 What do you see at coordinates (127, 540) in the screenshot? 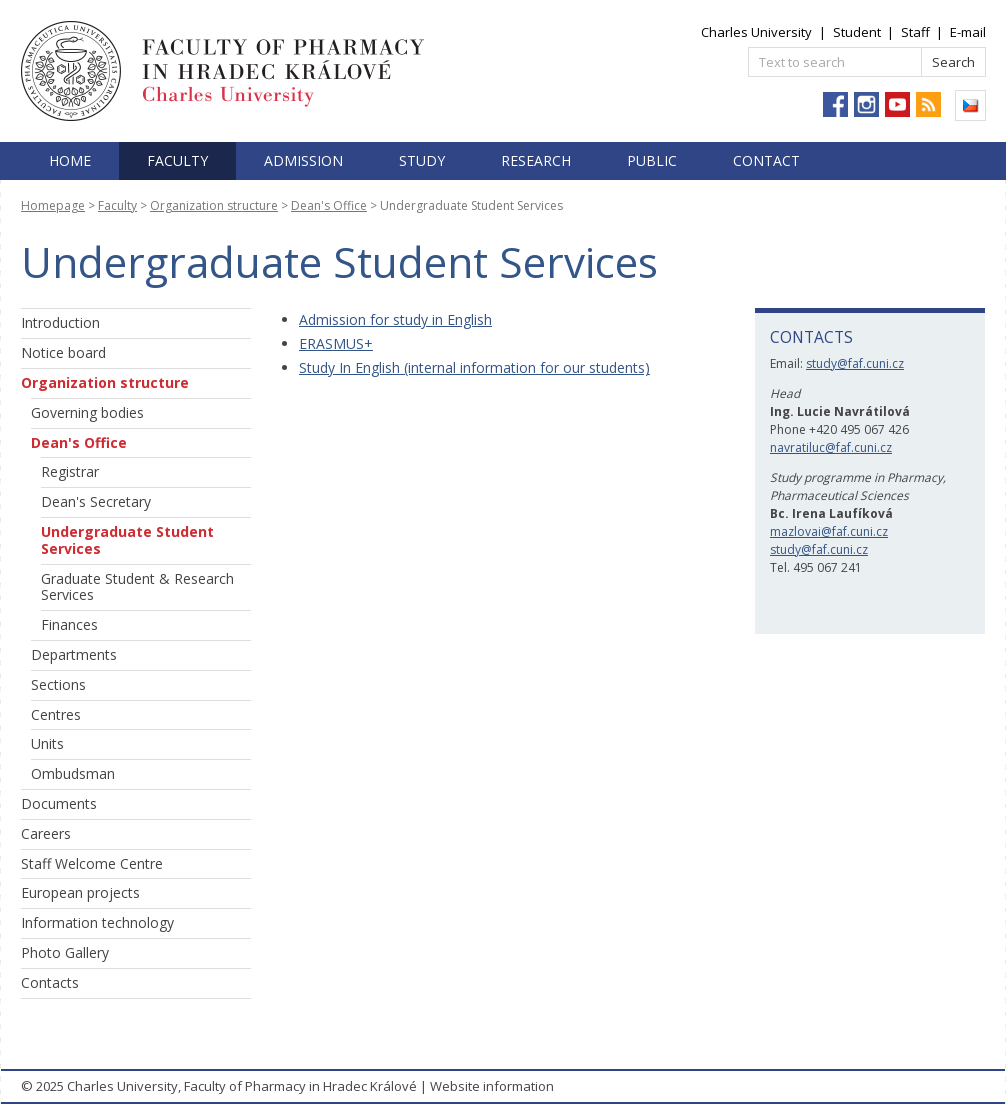
I see `Undergraduate Student Services` at bounding box center [127, 540].